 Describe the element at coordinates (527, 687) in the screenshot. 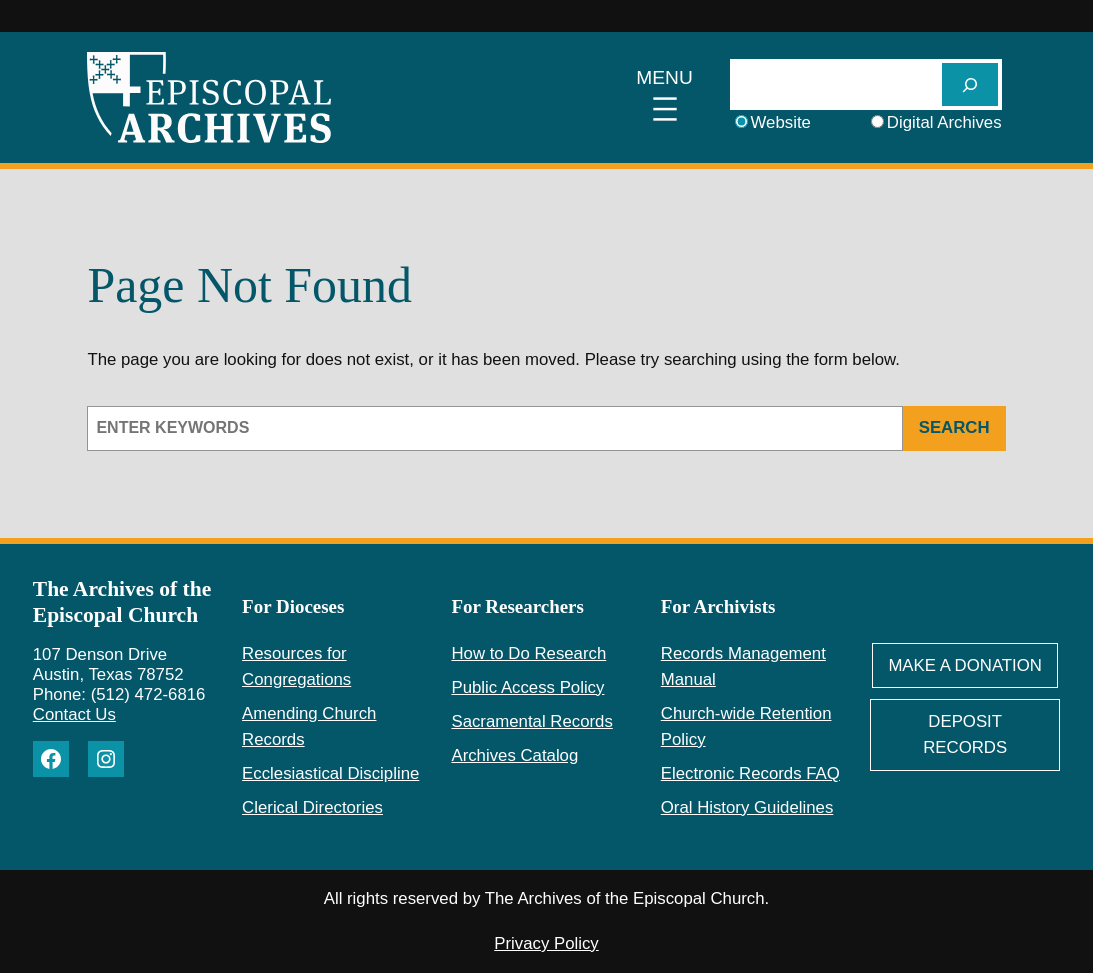

I see `Public Access Policy` at that location.